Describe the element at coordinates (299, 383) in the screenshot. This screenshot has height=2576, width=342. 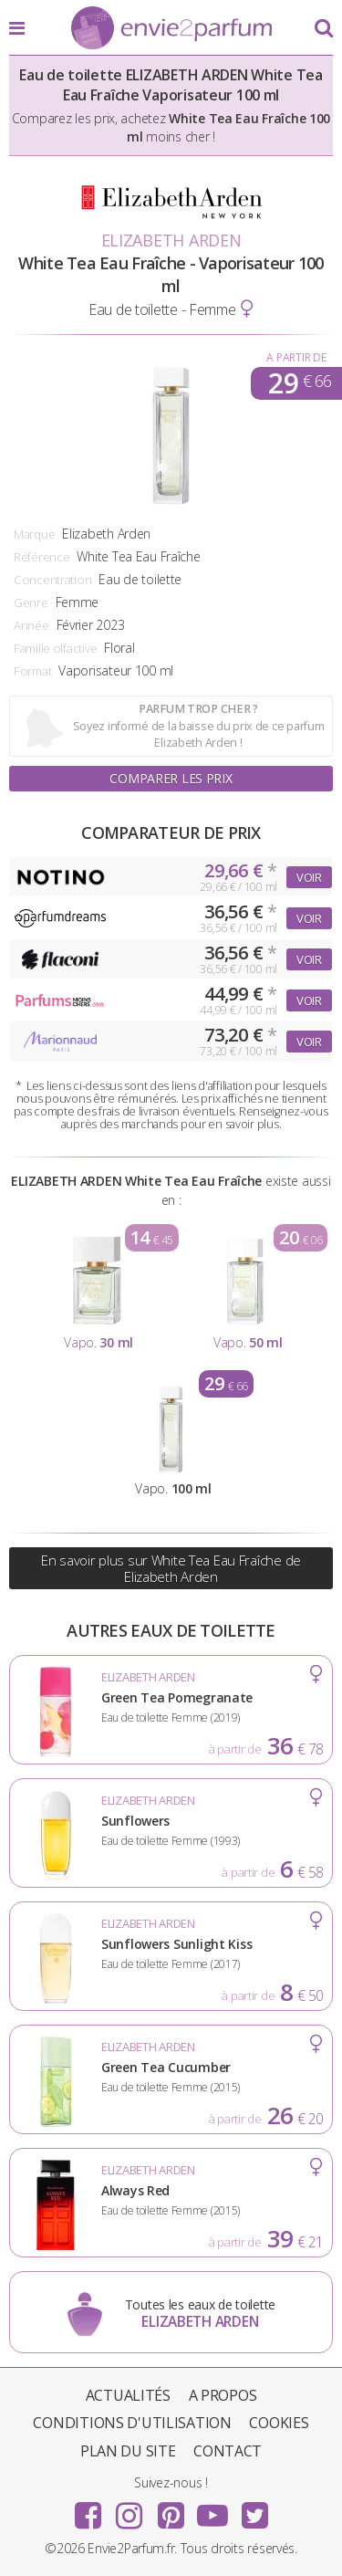
I see `29` at that location.